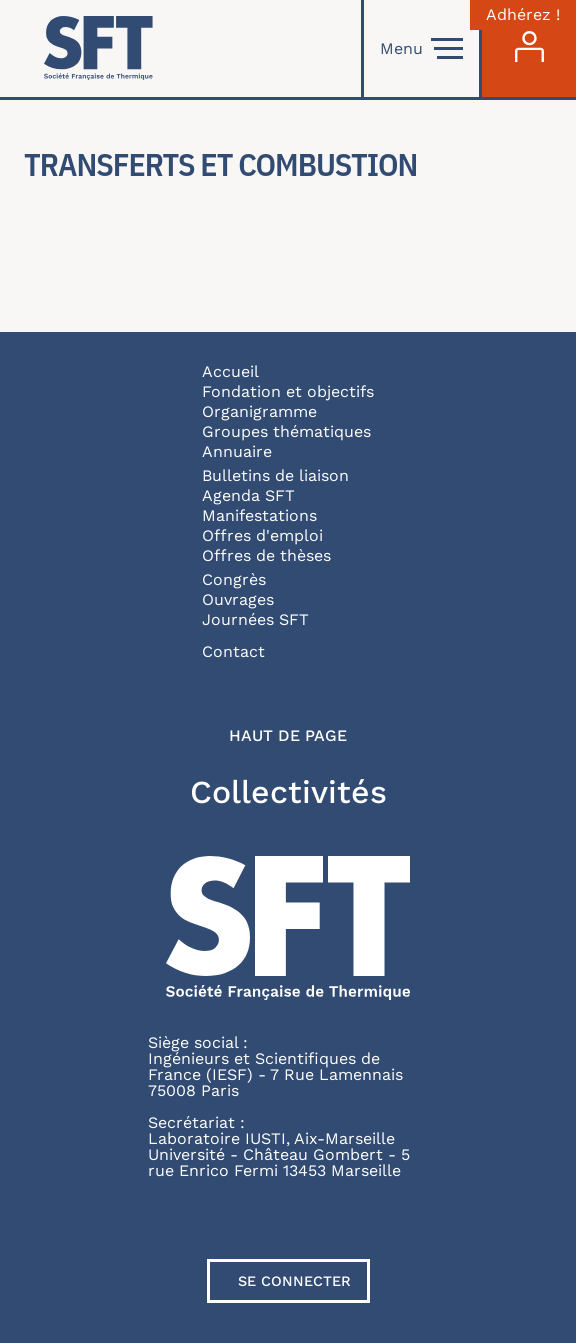 This screenshot has height=1343, width=576. Describe the element at coordinates (238, 599) in the screenshot. I see `Ouvrages` at that location.